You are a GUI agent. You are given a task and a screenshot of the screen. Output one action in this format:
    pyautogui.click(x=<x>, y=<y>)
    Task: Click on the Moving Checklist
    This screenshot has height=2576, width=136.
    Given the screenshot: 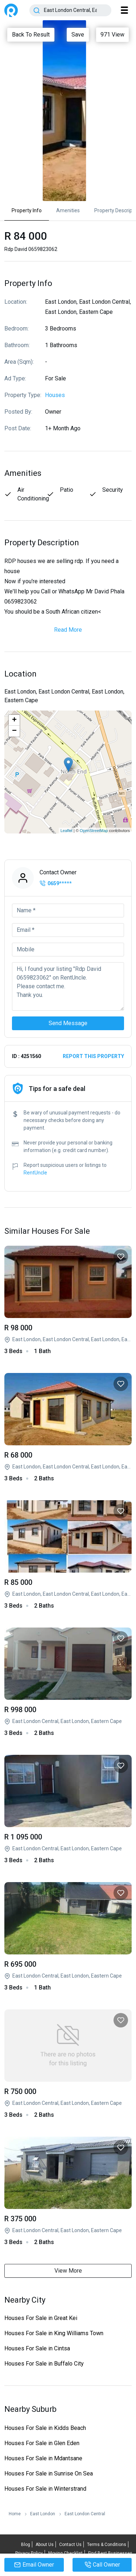 What is the action you would take?
    pyautogui.click(x=65, y=2553)
    